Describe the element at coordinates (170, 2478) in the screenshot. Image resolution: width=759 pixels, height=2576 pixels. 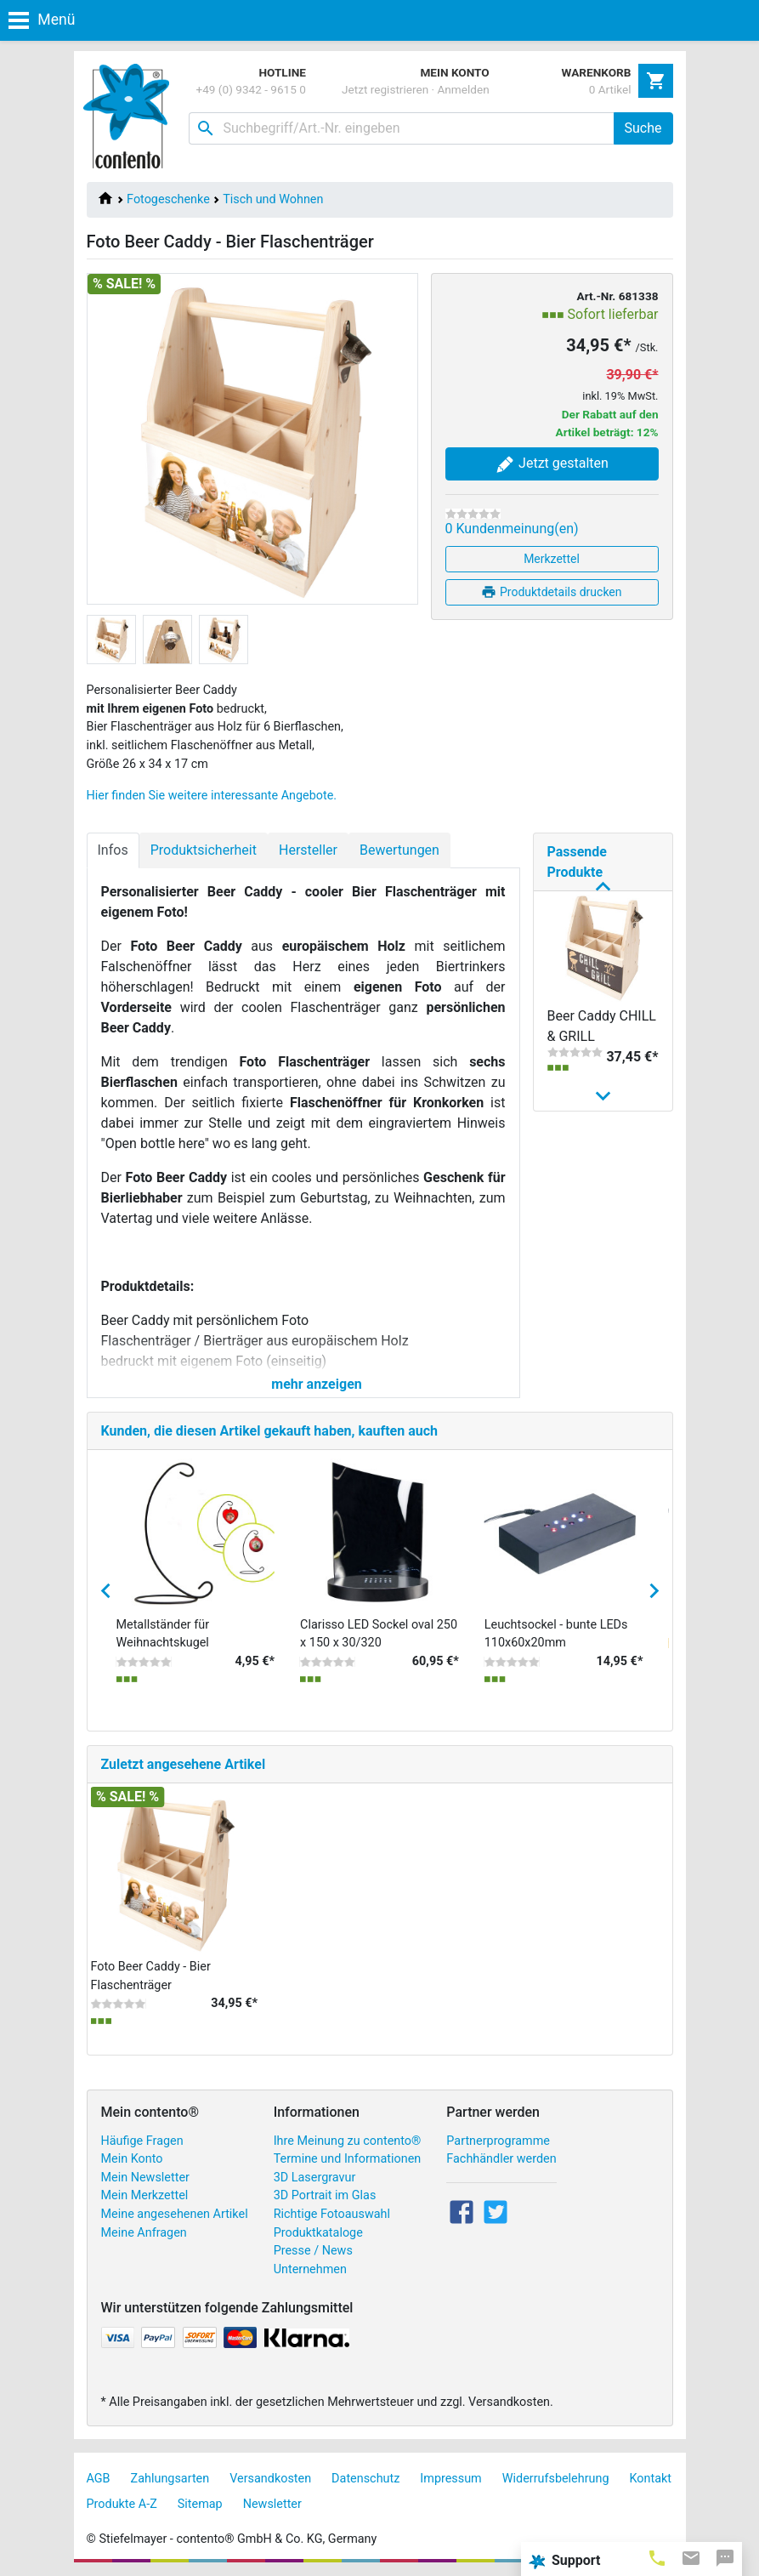
I see `Zahlungsarten` at that location.